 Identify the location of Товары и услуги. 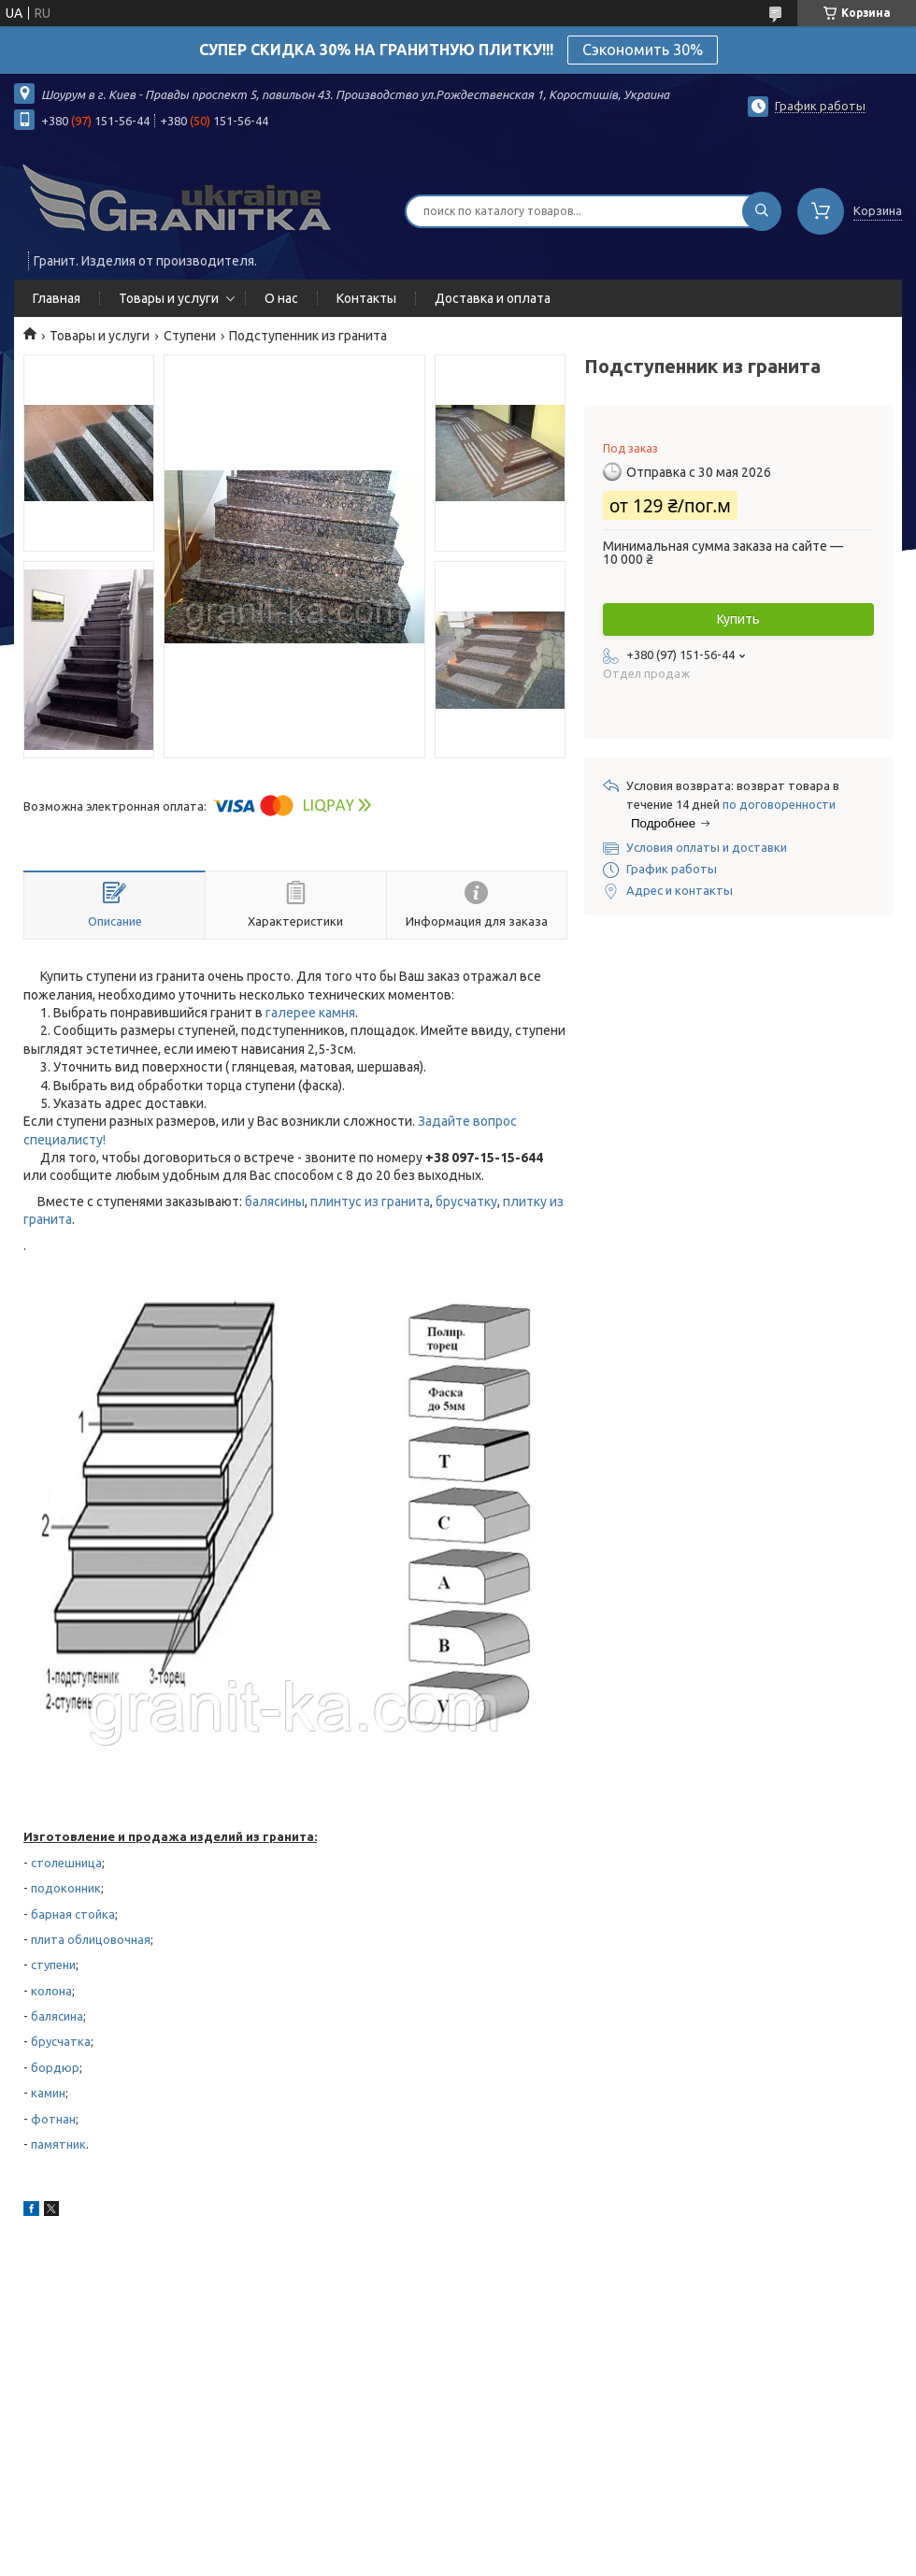
(169, 298).